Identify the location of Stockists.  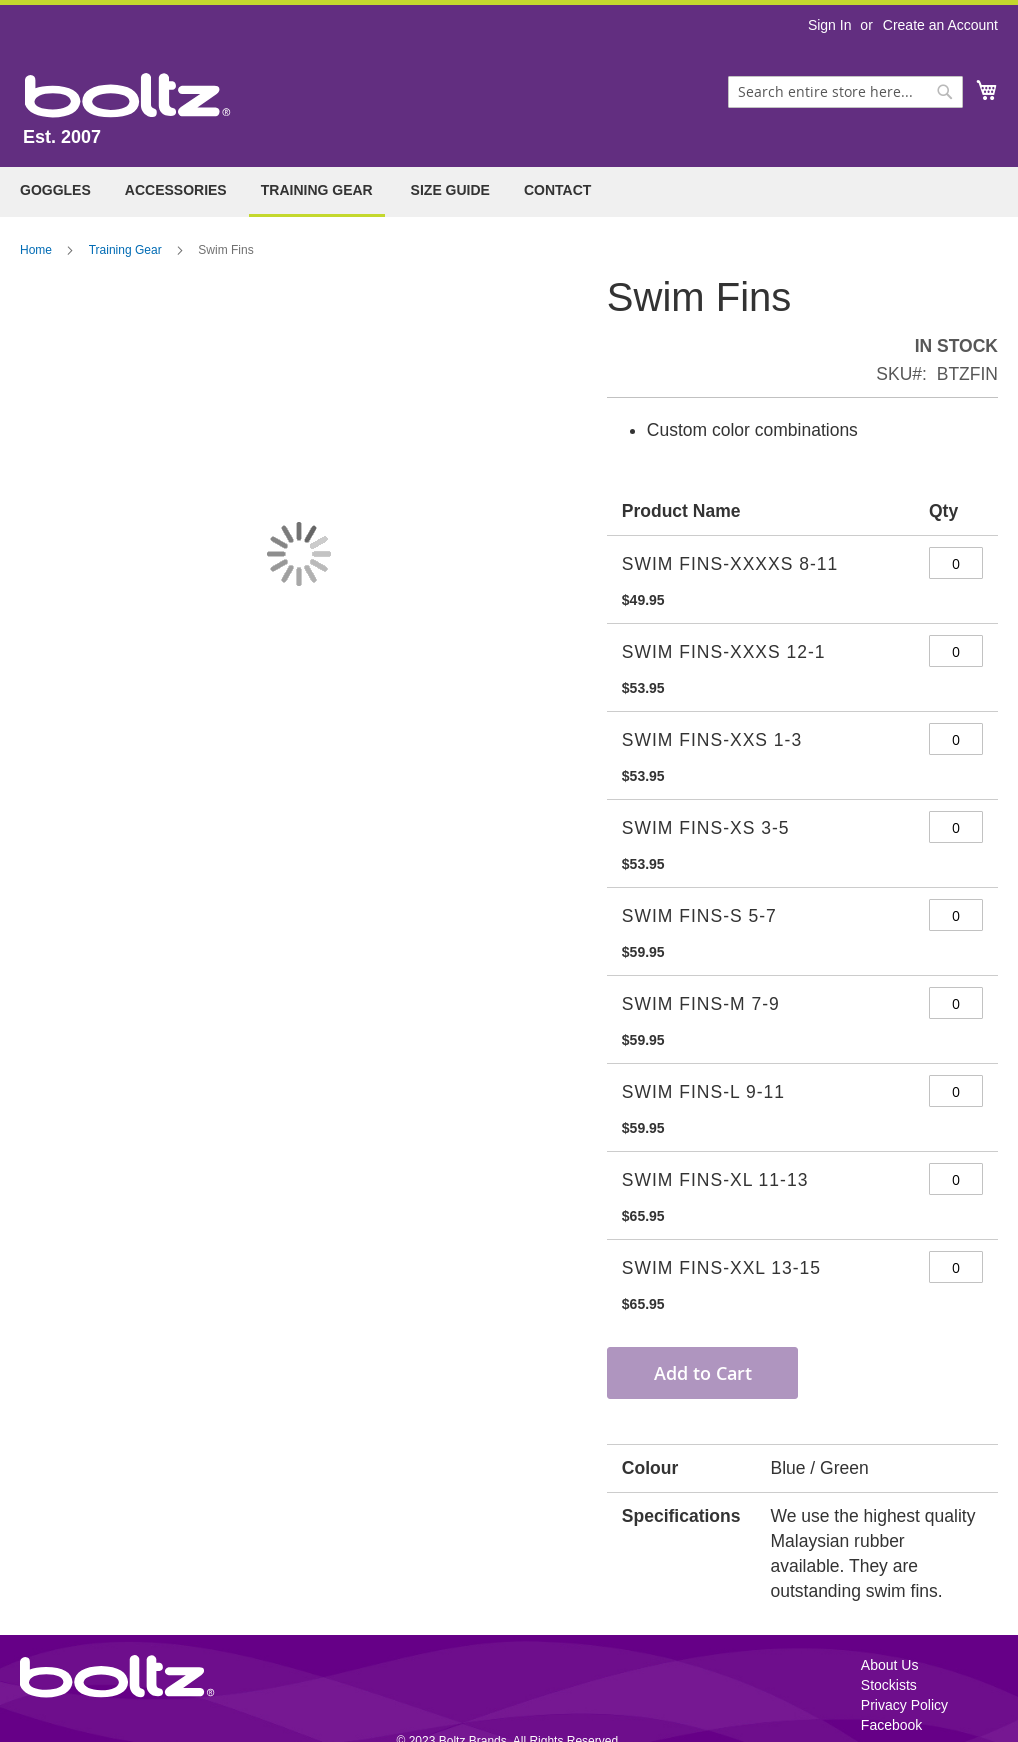
(889, 1685).